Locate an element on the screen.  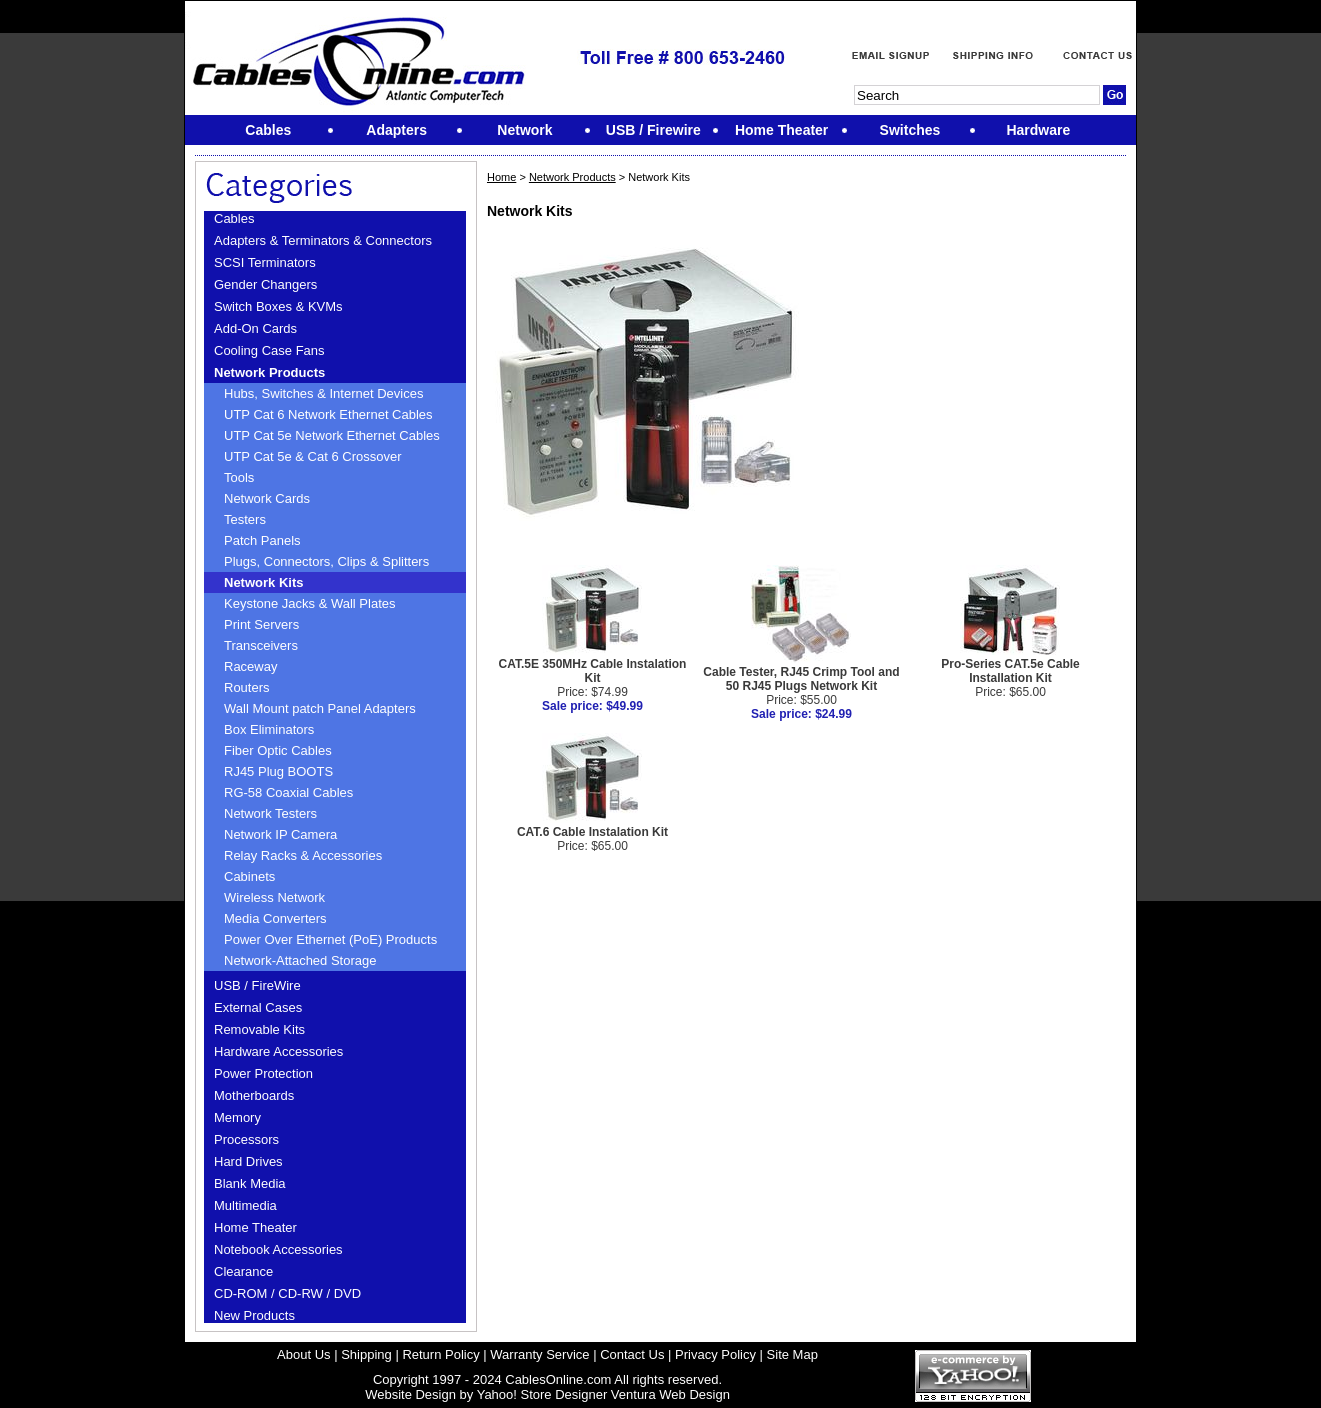
Blank Media is located at coordinates (250, 1183).